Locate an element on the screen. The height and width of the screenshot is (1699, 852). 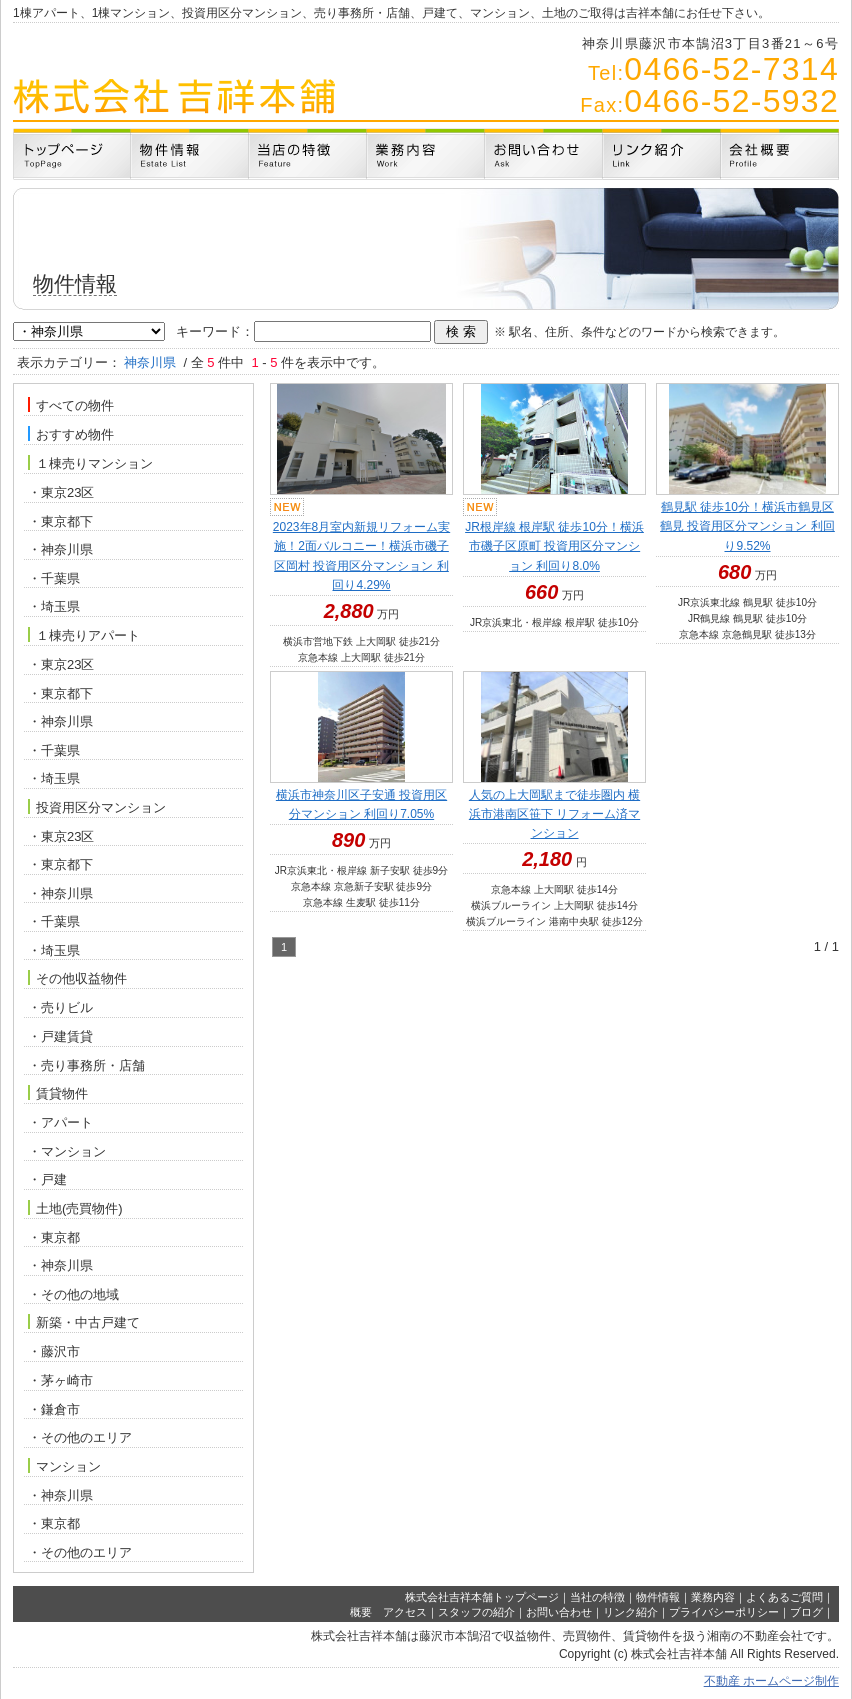
投資用区分マンション is located at coordinates (97, 807).